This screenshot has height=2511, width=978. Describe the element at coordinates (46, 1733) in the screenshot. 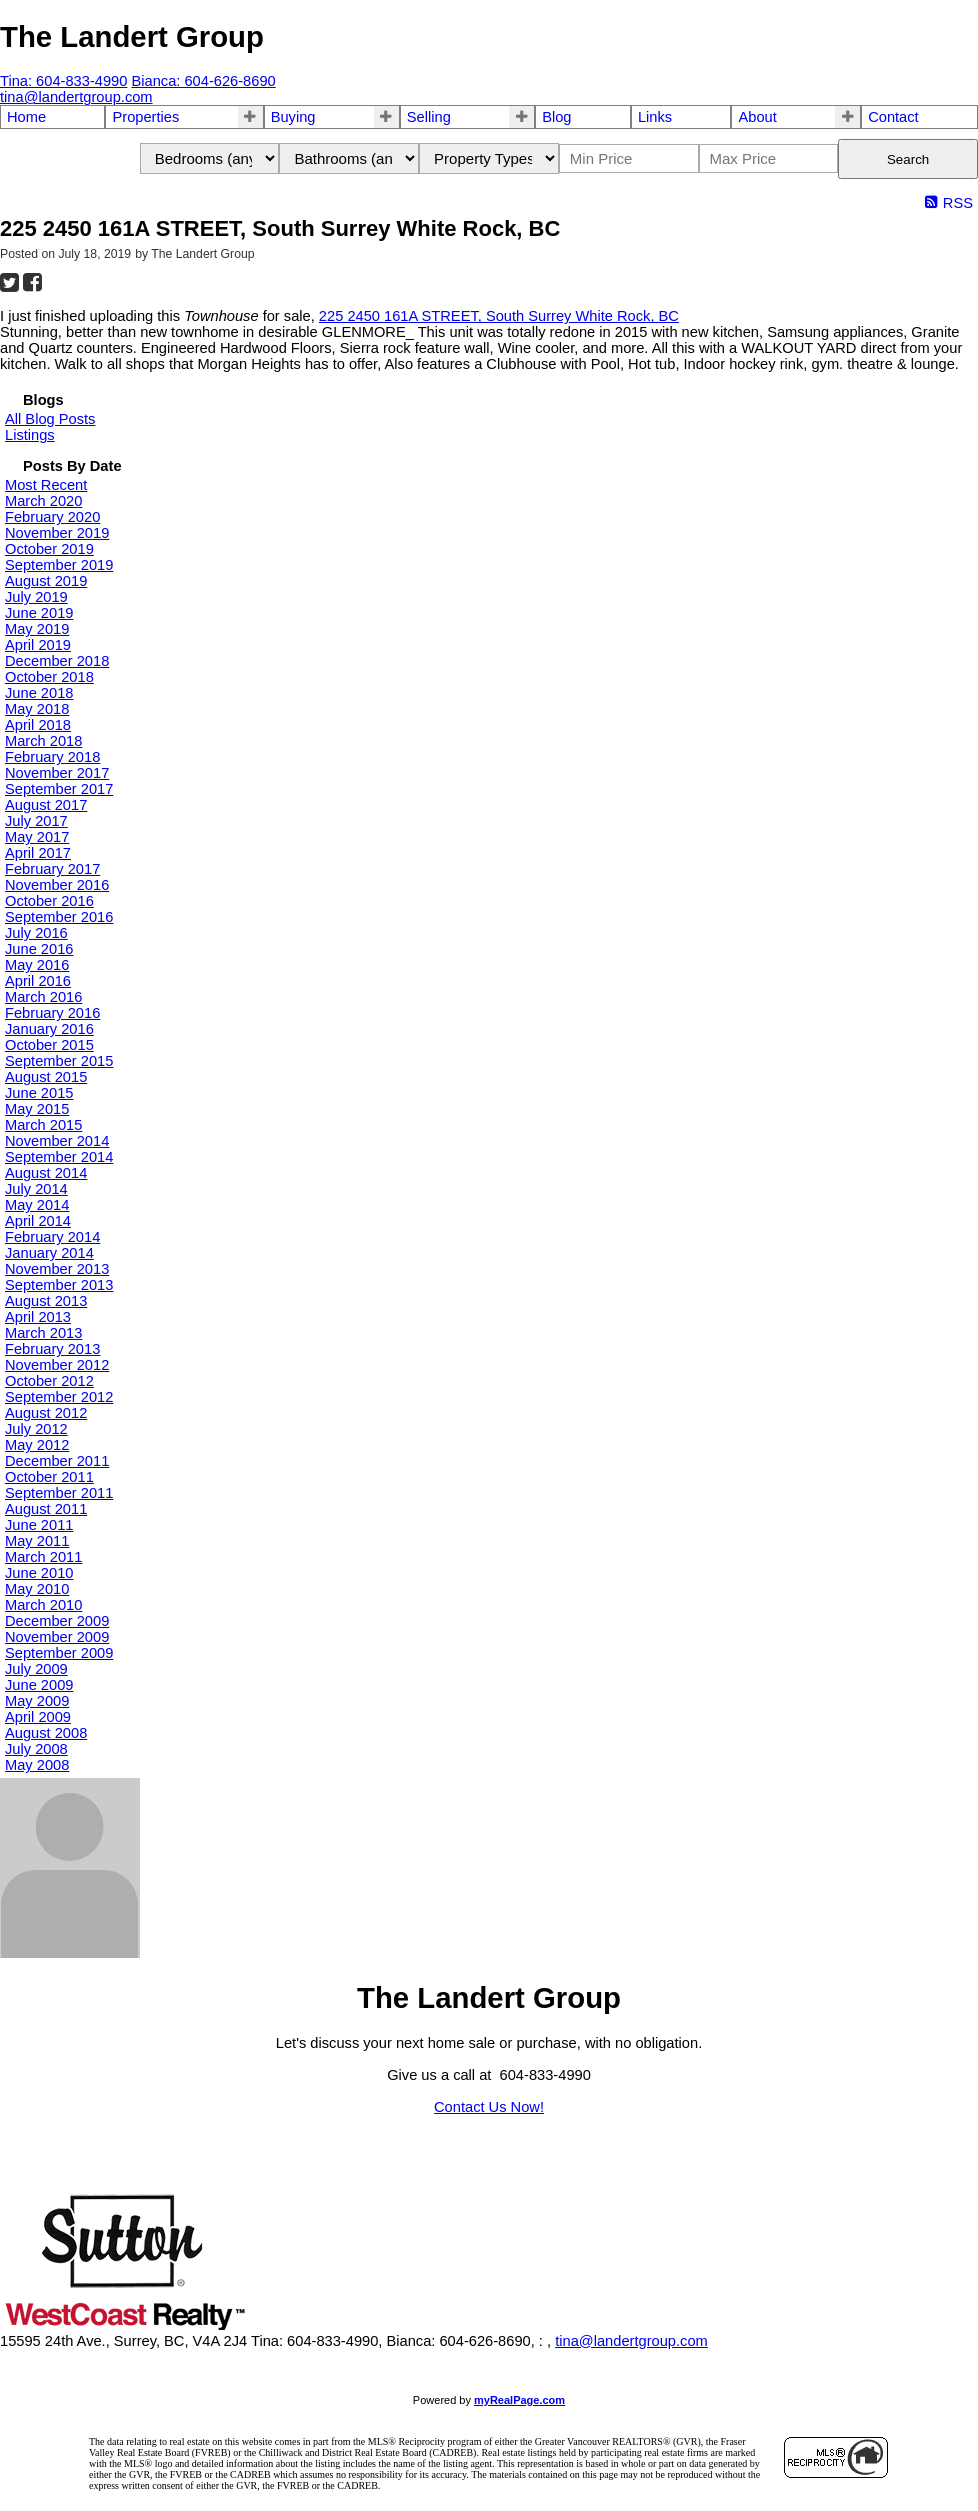

I see `August 2008` at that location.